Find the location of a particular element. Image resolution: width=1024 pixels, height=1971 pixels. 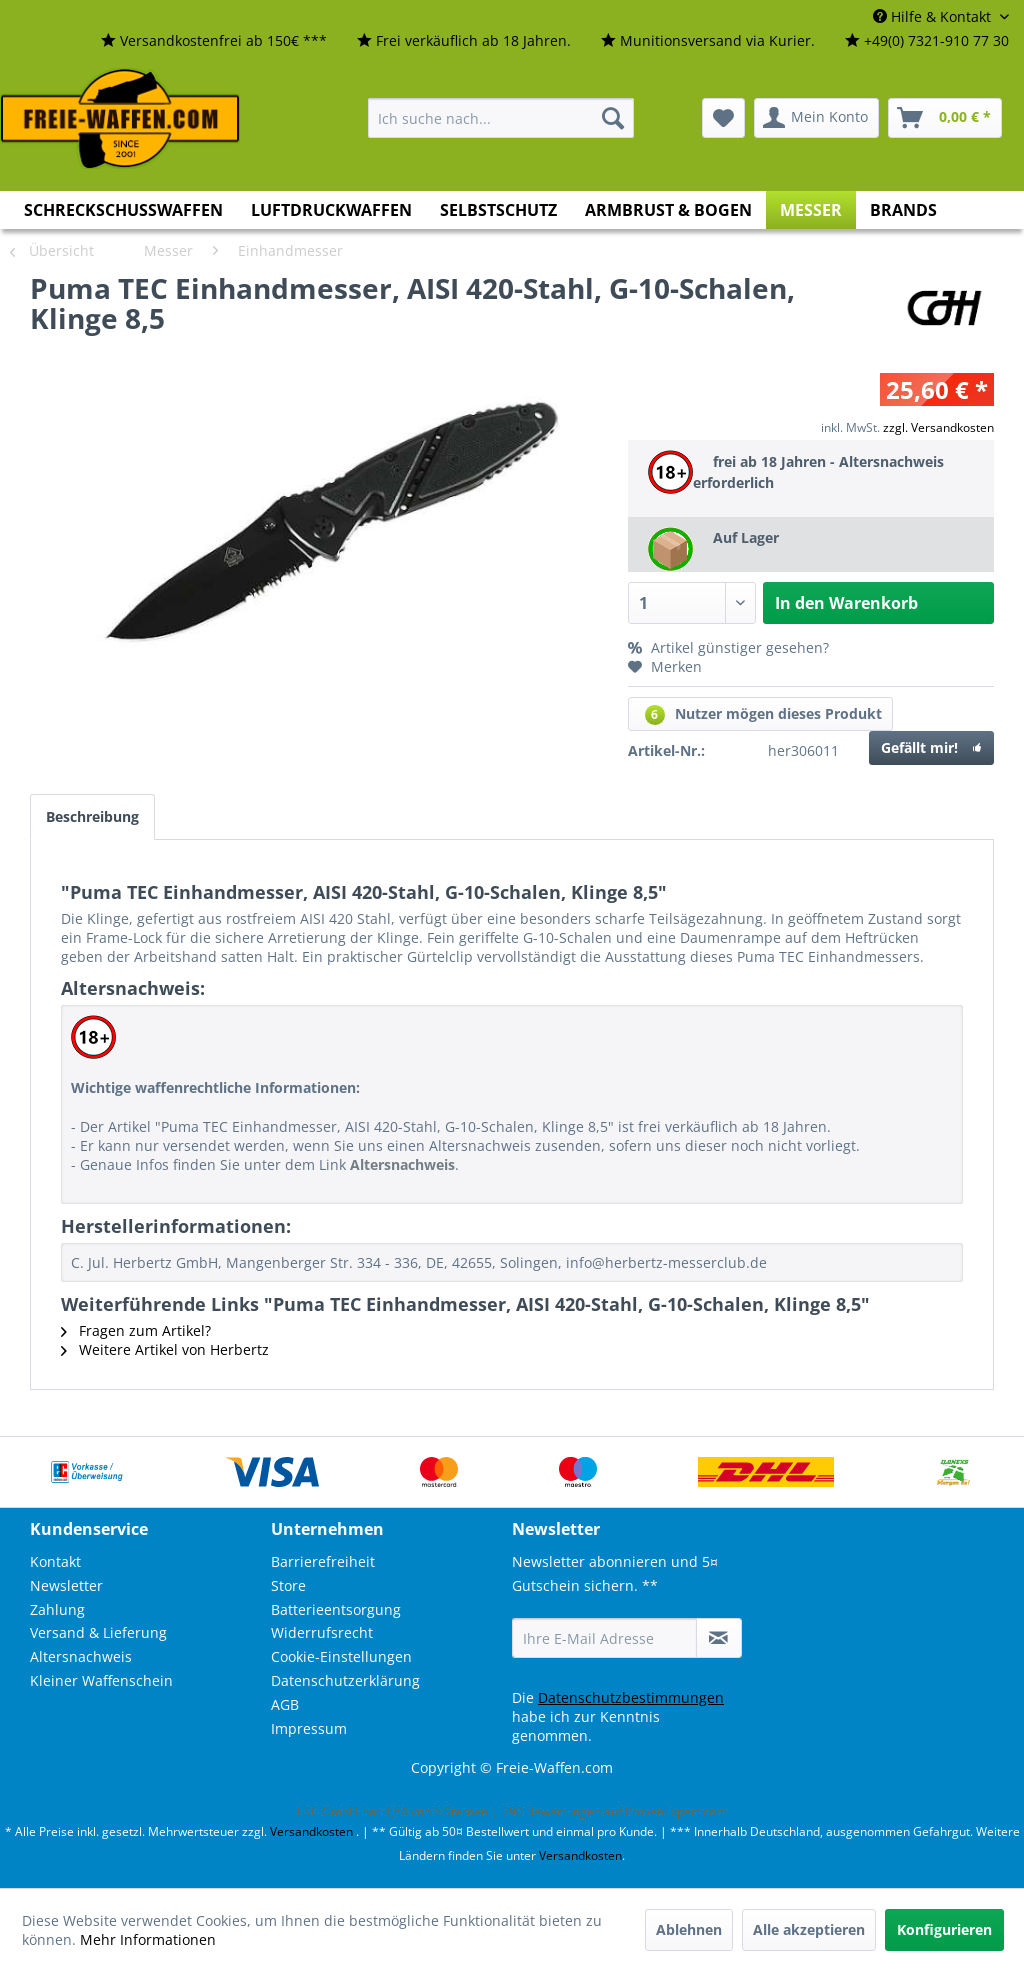

Barrierefreiheit is located at coordinates (323, 1561).